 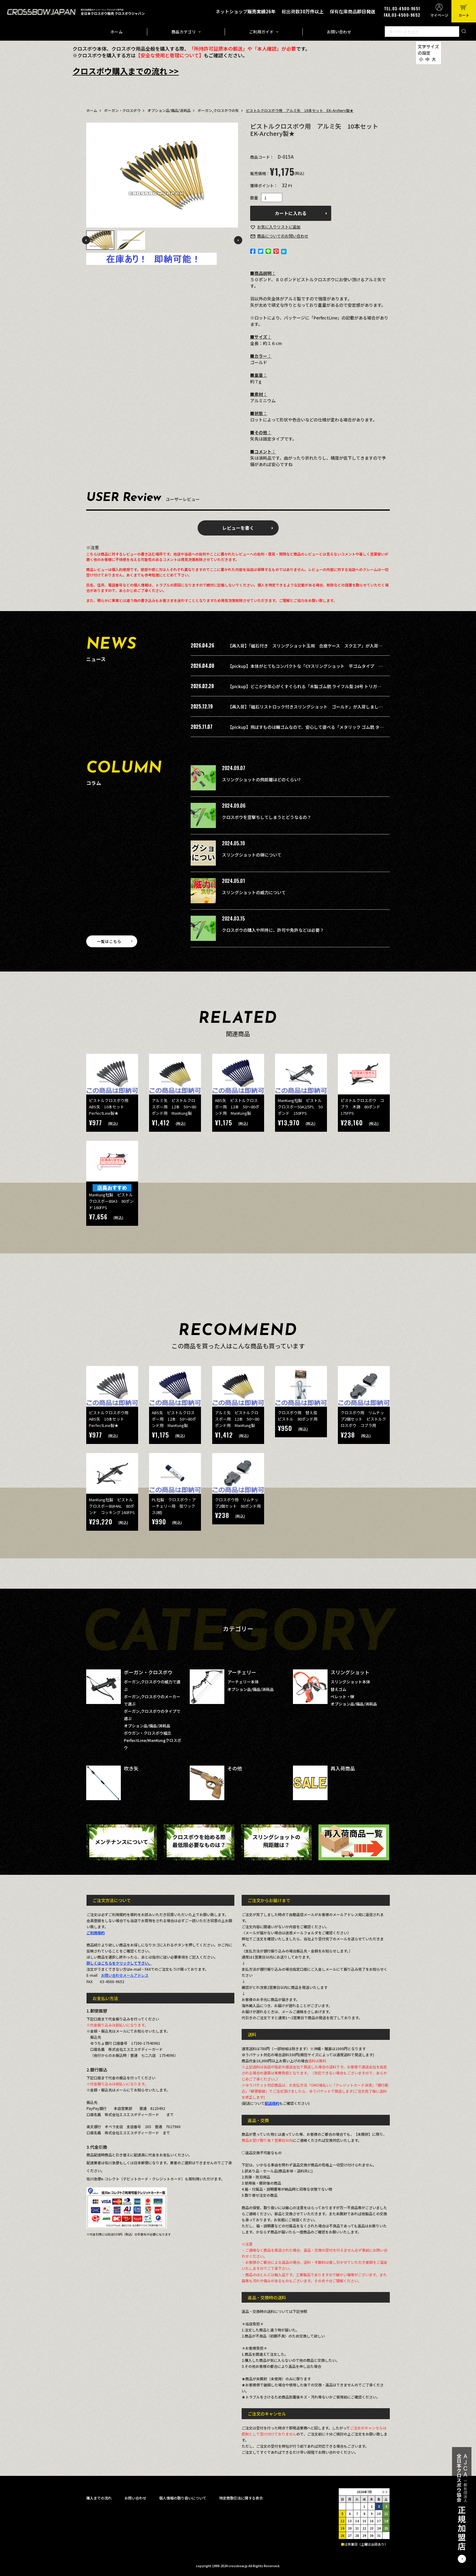 What do you see at coordinates (238, 240) in the screenshot?
I see `Next` at bounding box center [238, 240].